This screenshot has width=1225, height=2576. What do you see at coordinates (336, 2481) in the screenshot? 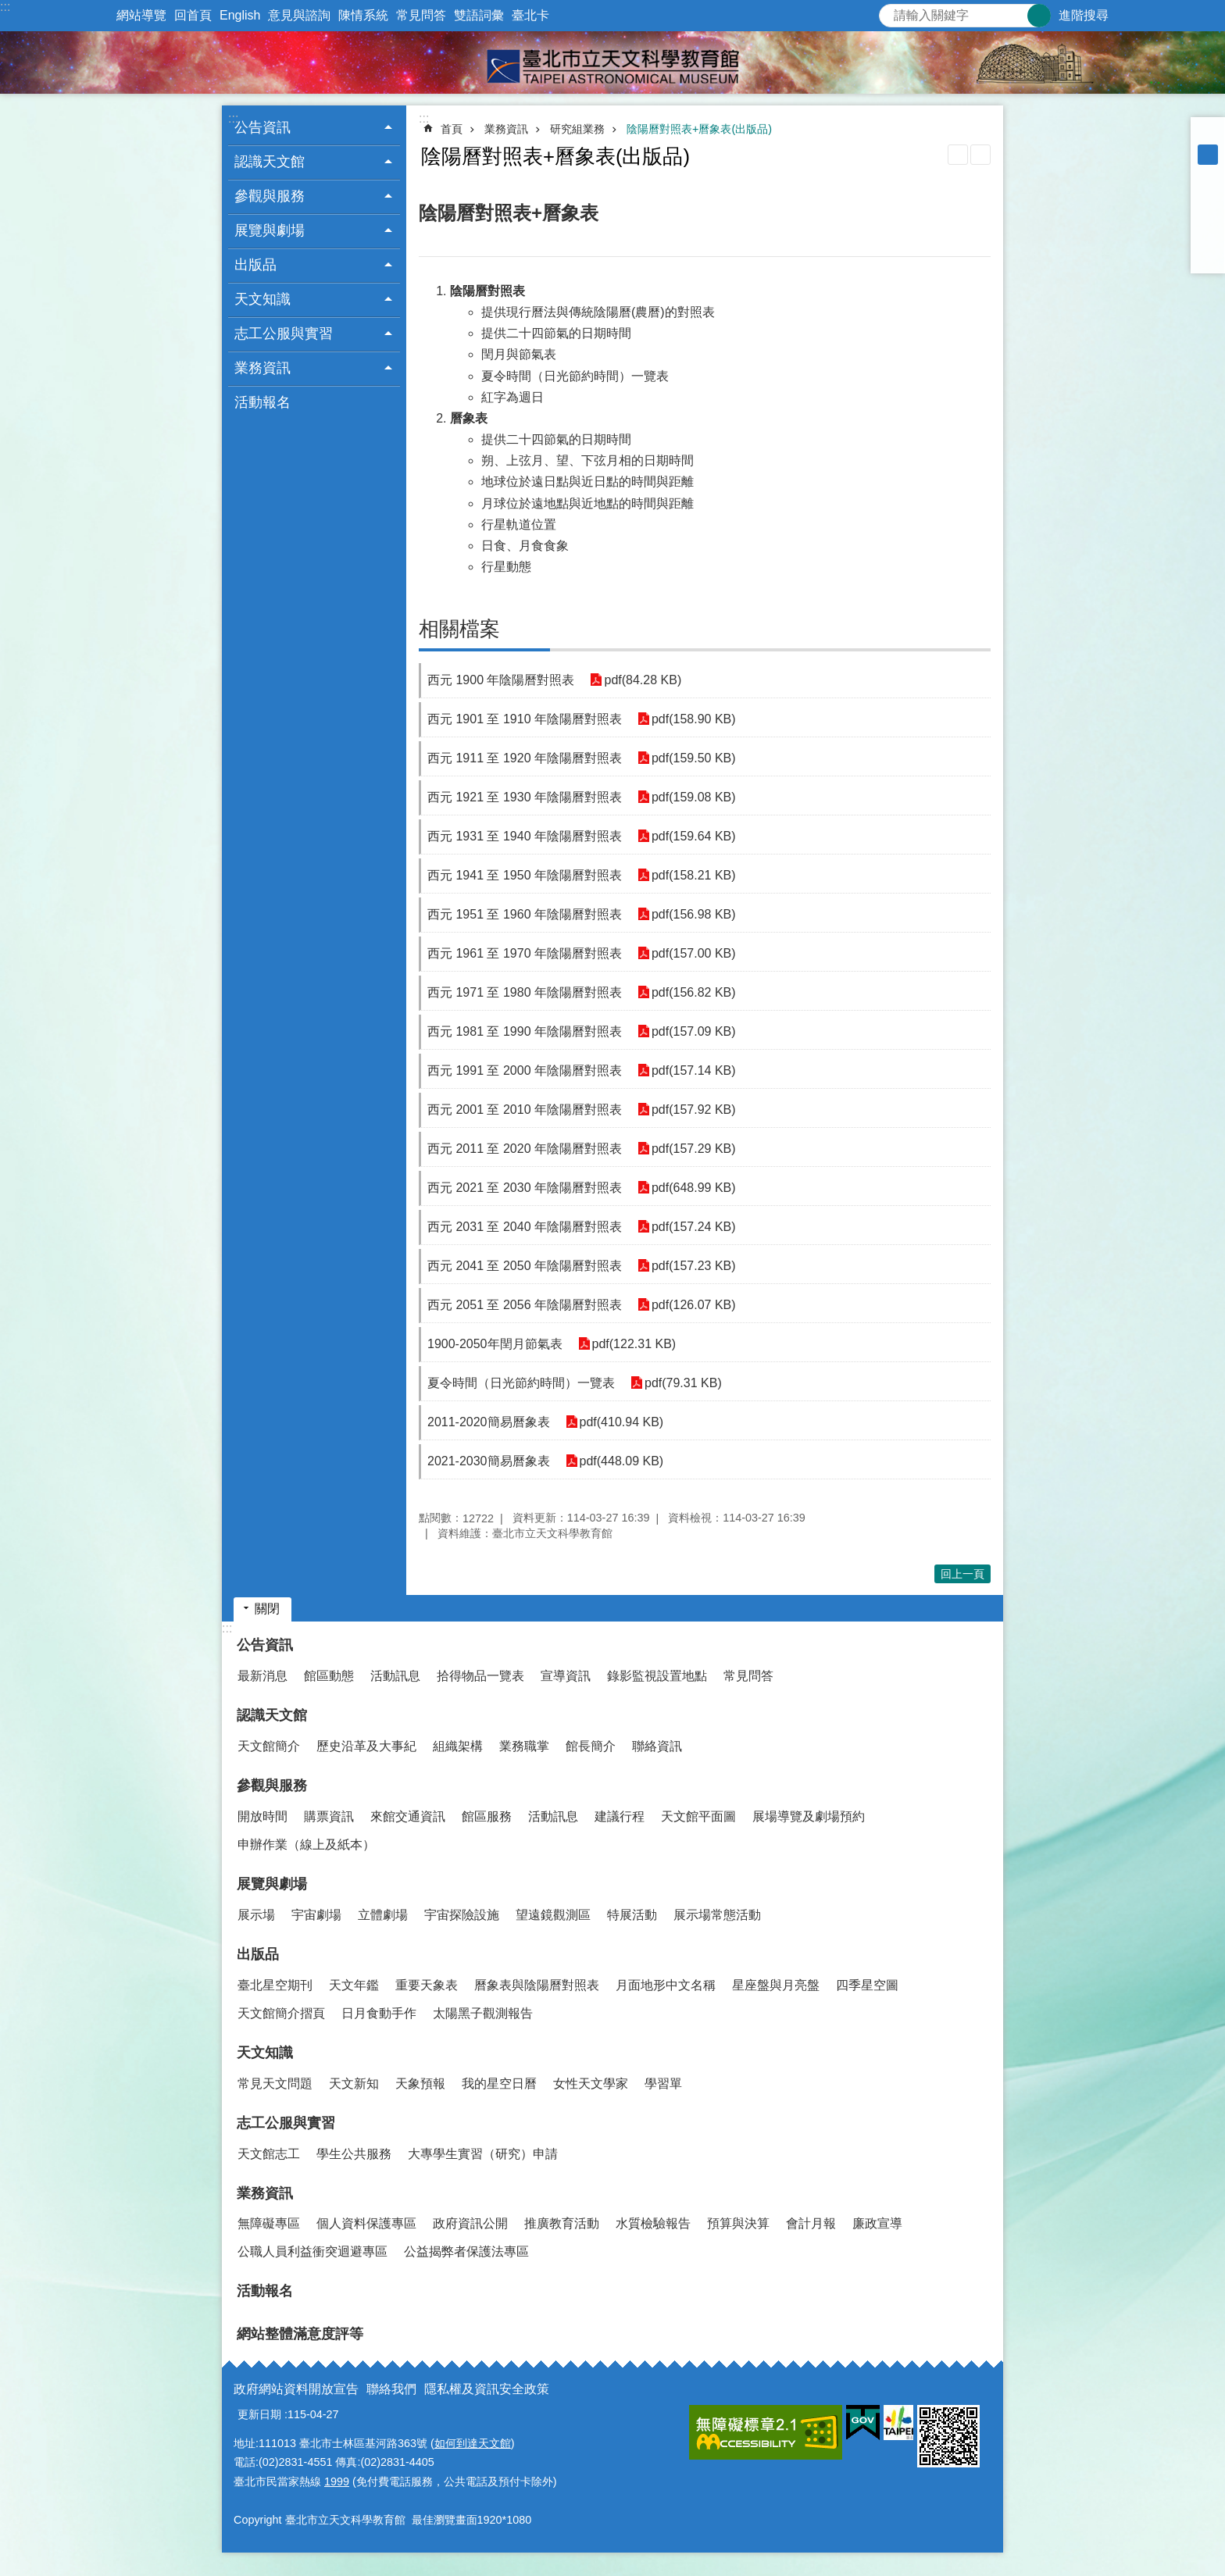
I see `1999` at bounding box center [336, 2481].